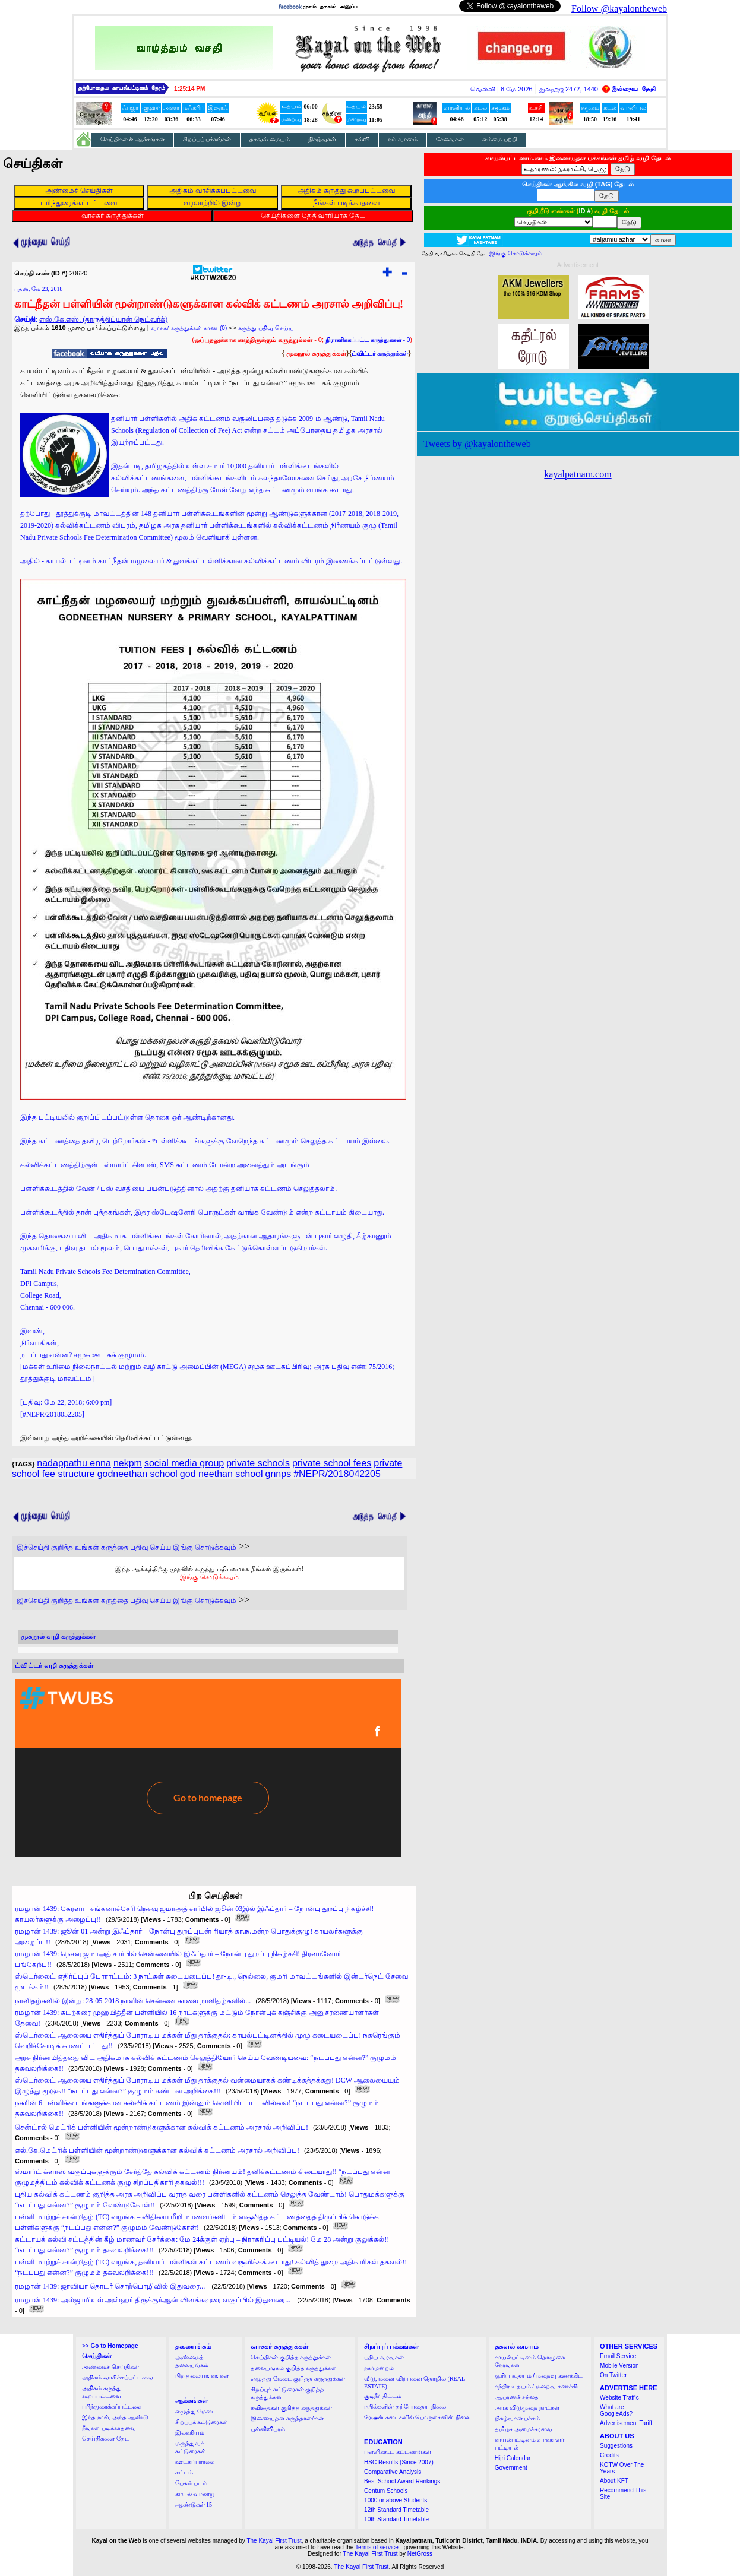  What do you see at coordinates (379, 2368) in the screenshot?
I see `நகர்மன்றம்` at bounding box center [379, 2368].